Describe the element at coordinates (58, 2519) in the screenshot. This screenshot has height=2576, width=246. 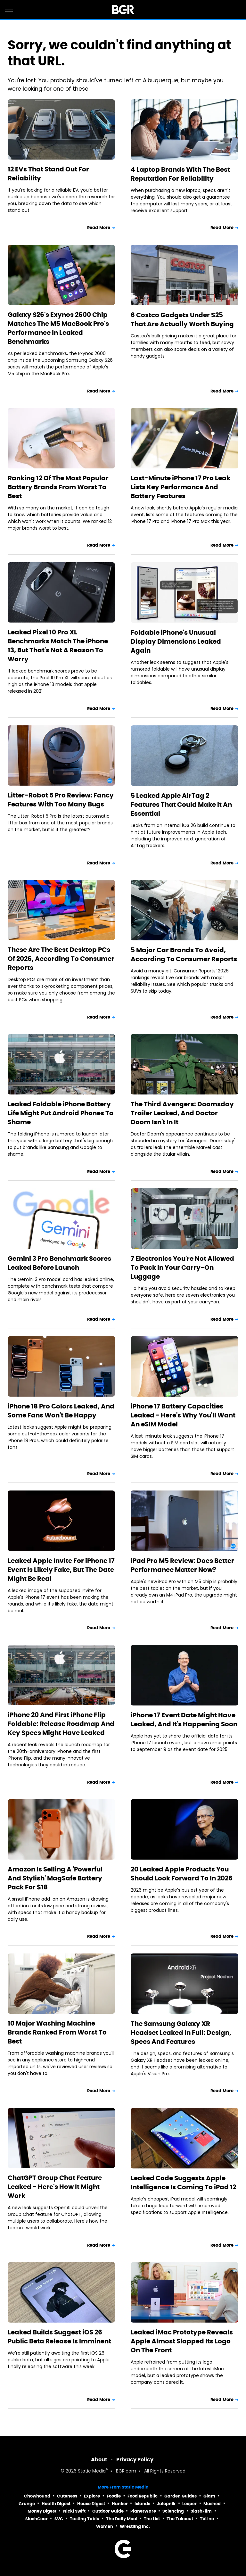
I see `SVG` at that location.